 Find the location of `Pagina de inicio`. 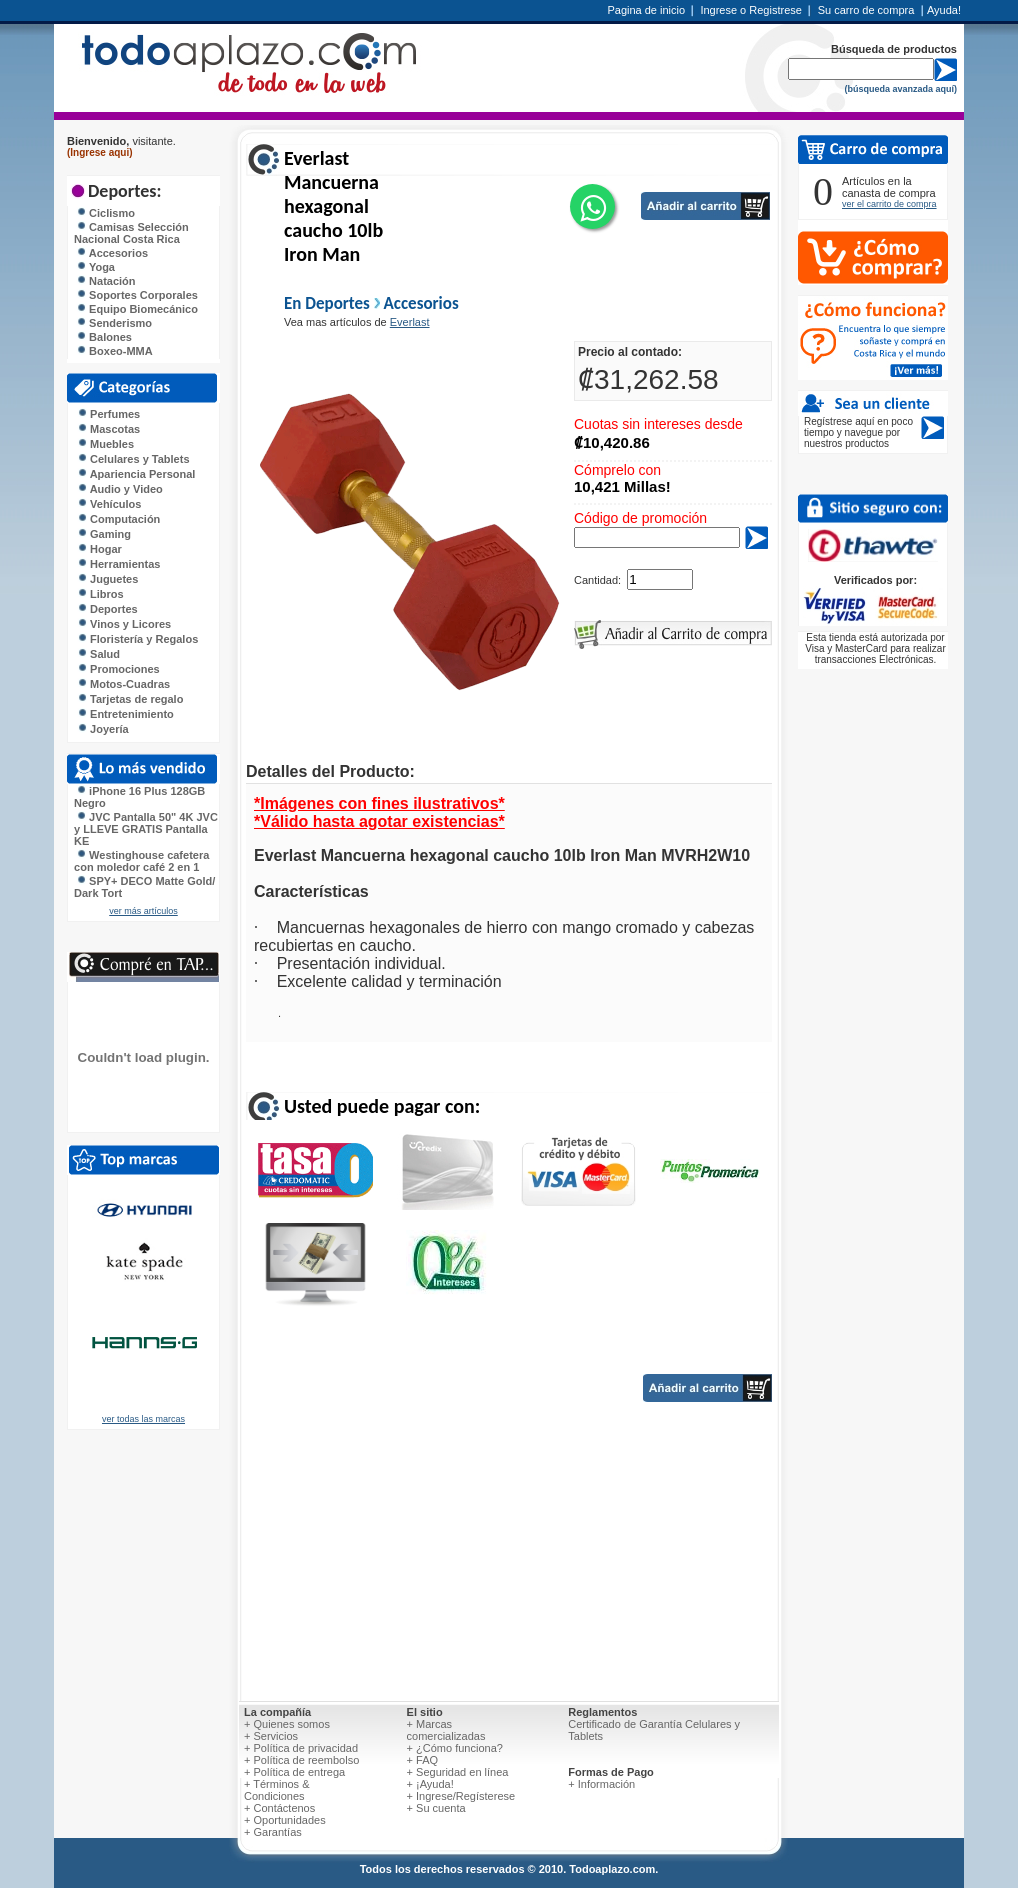

Pagina de inicio is located at coordinates (646, 10).